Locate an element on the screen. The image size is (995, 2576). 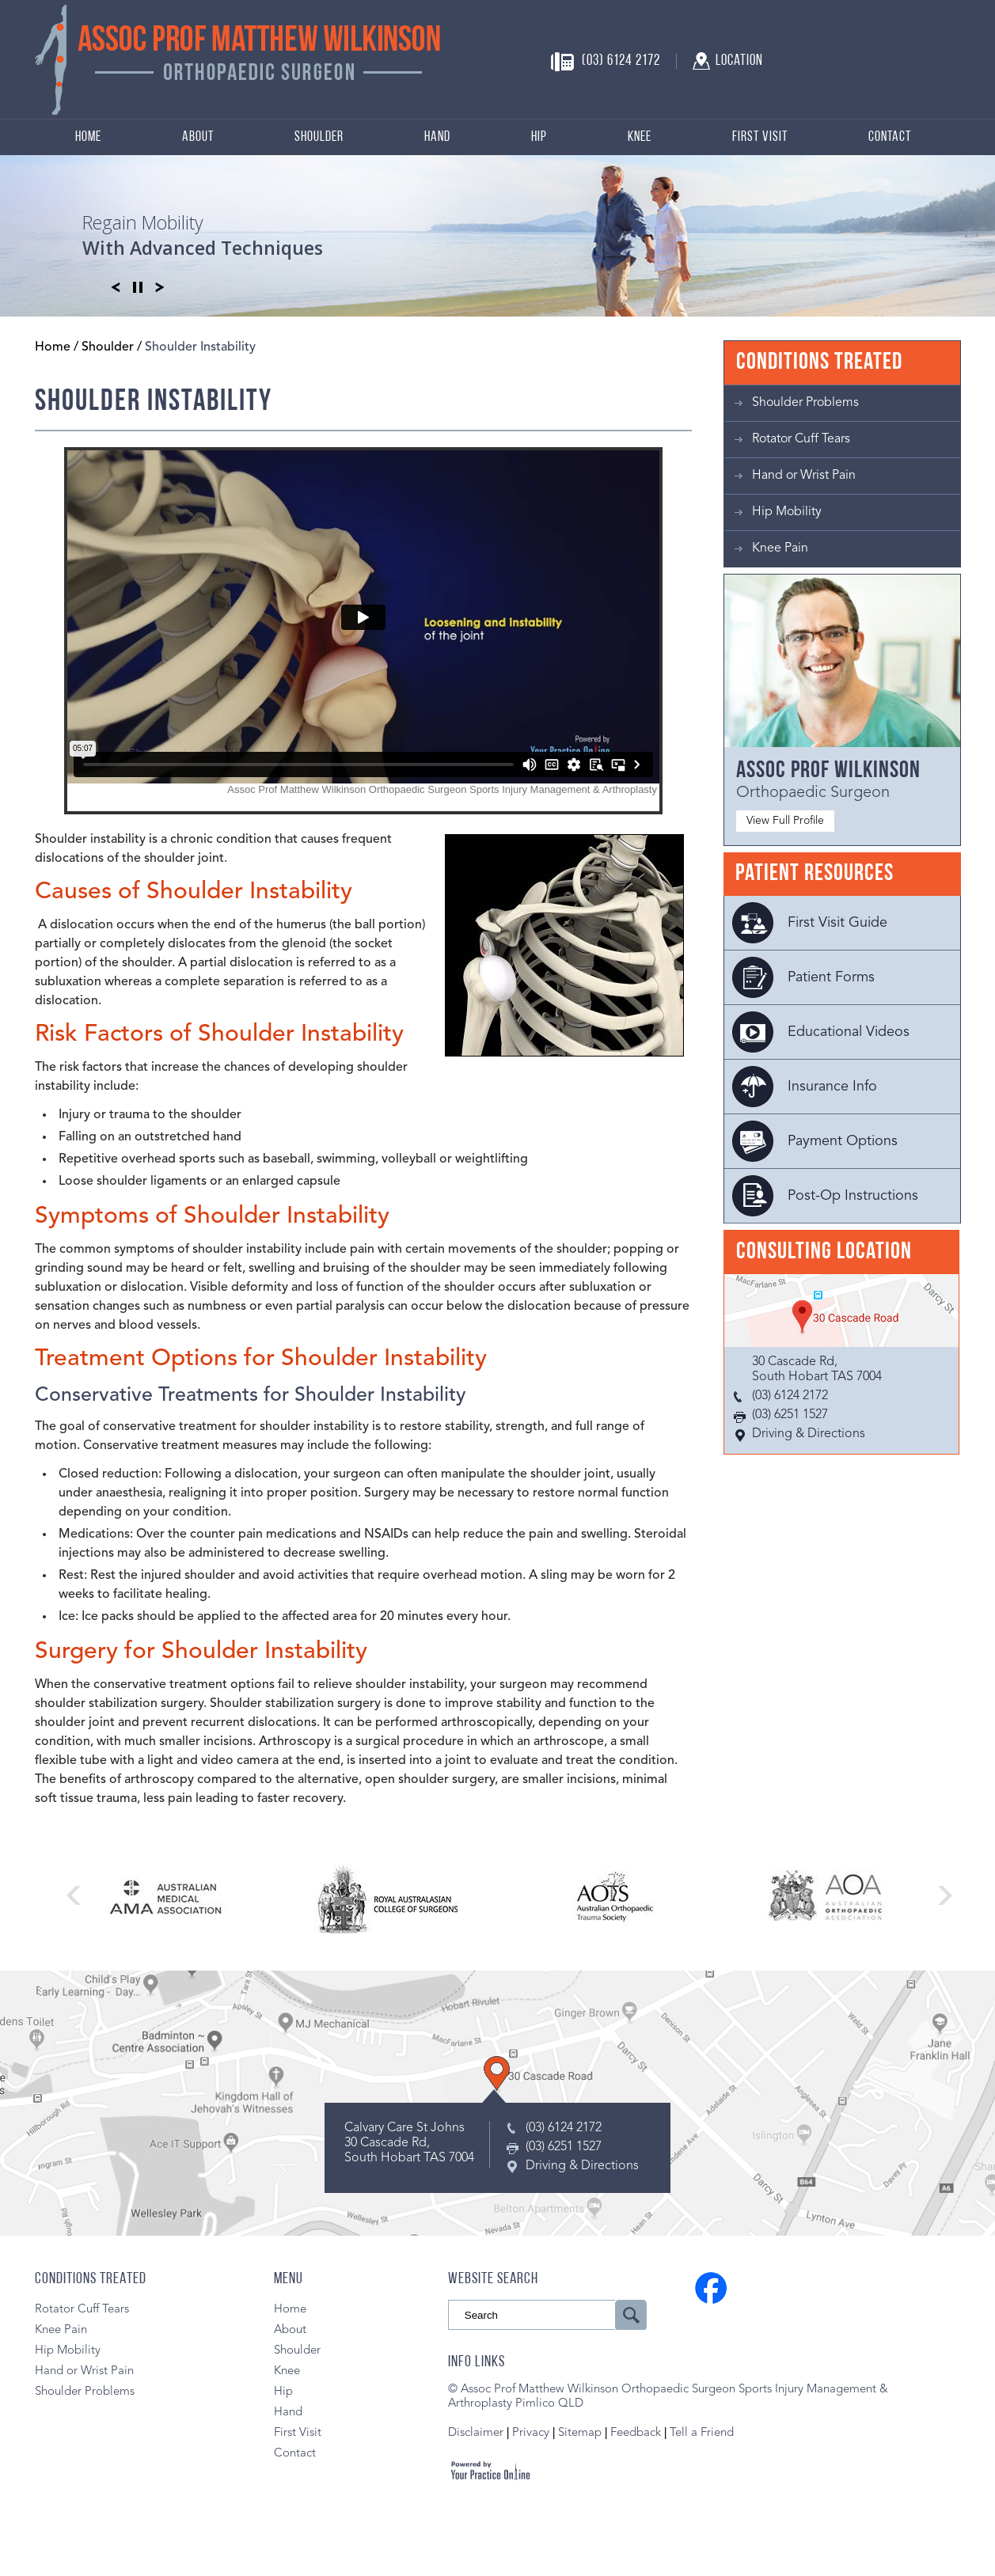
Educational Videos is located at coordinates (849, 1032).